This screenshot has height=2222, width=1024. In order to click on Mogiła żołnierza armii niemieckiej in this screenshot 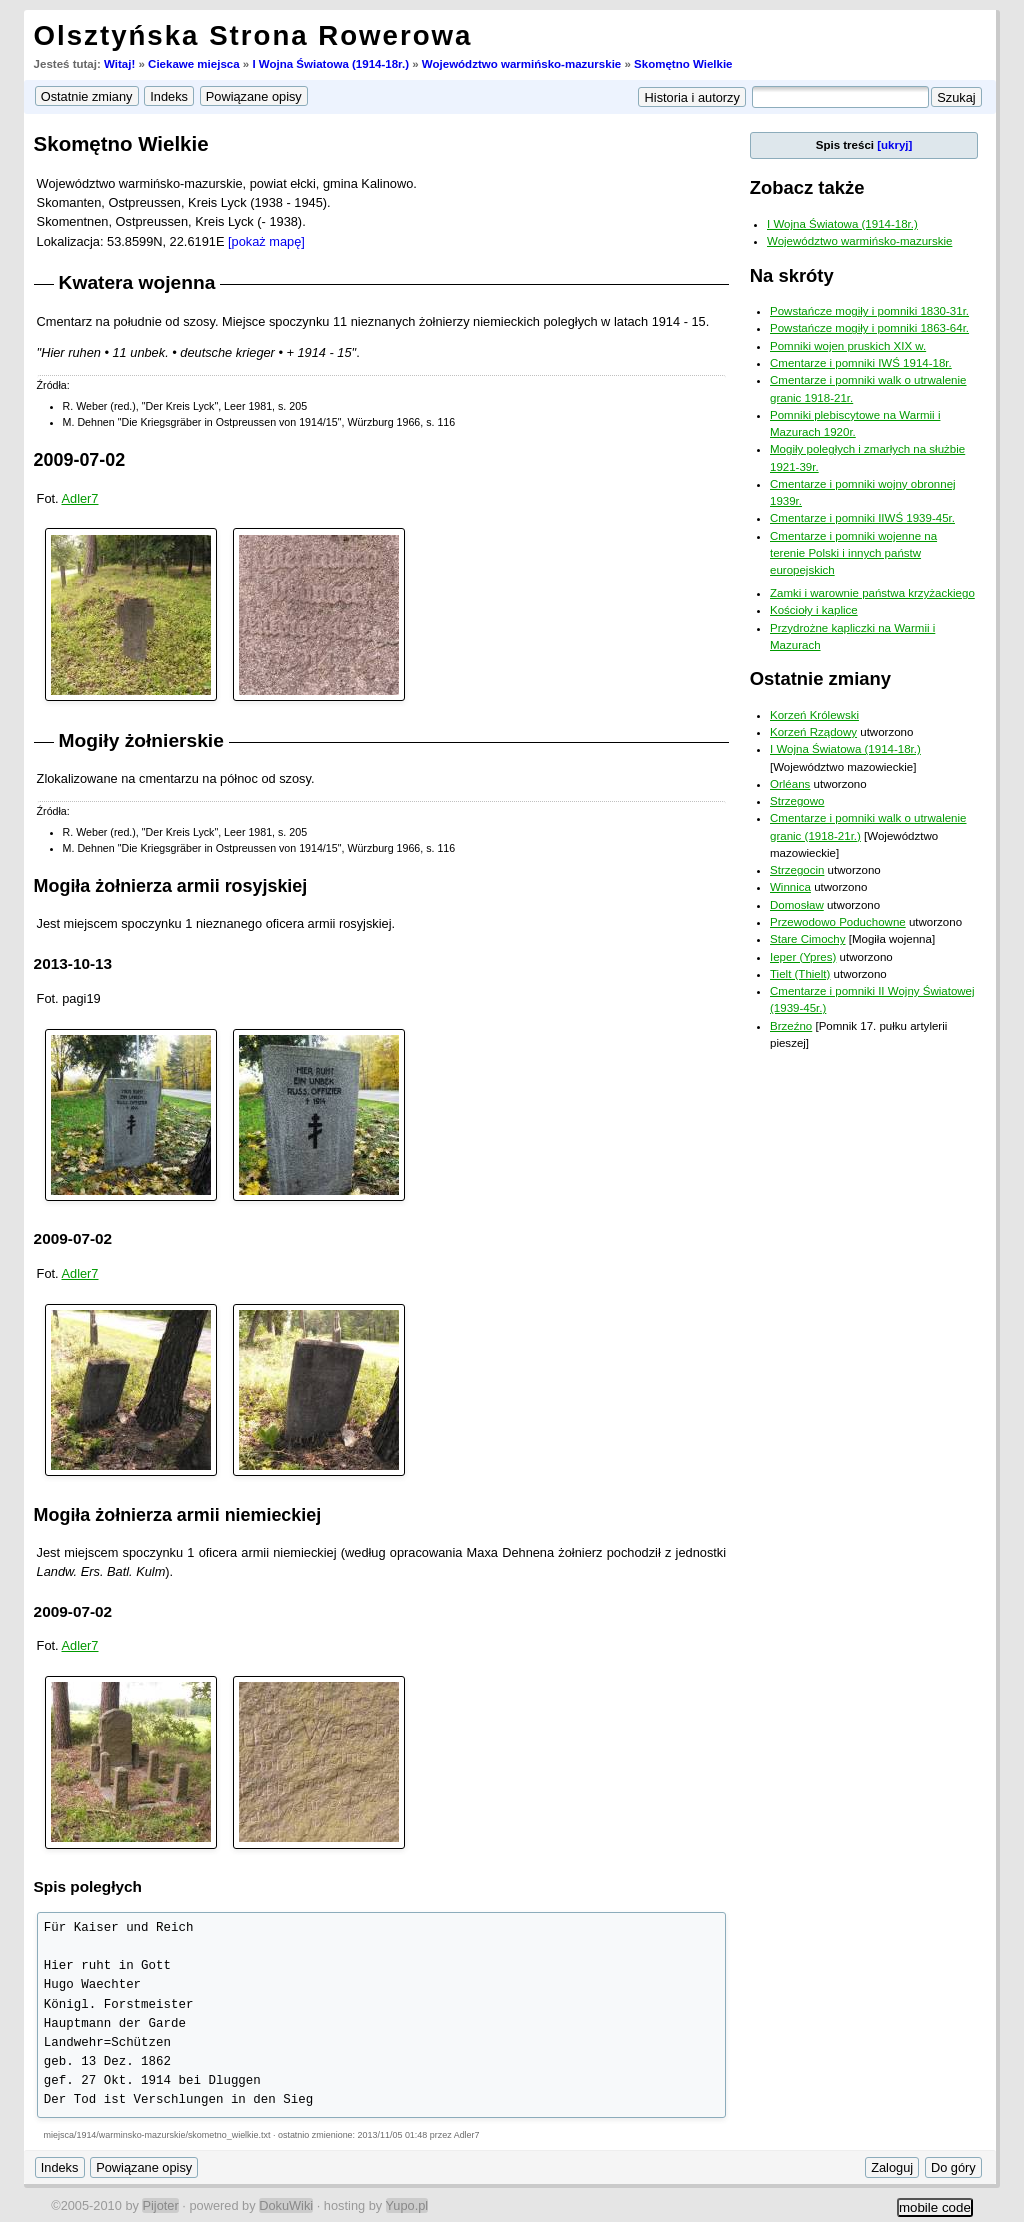, I will do `click(178, 1515)`.